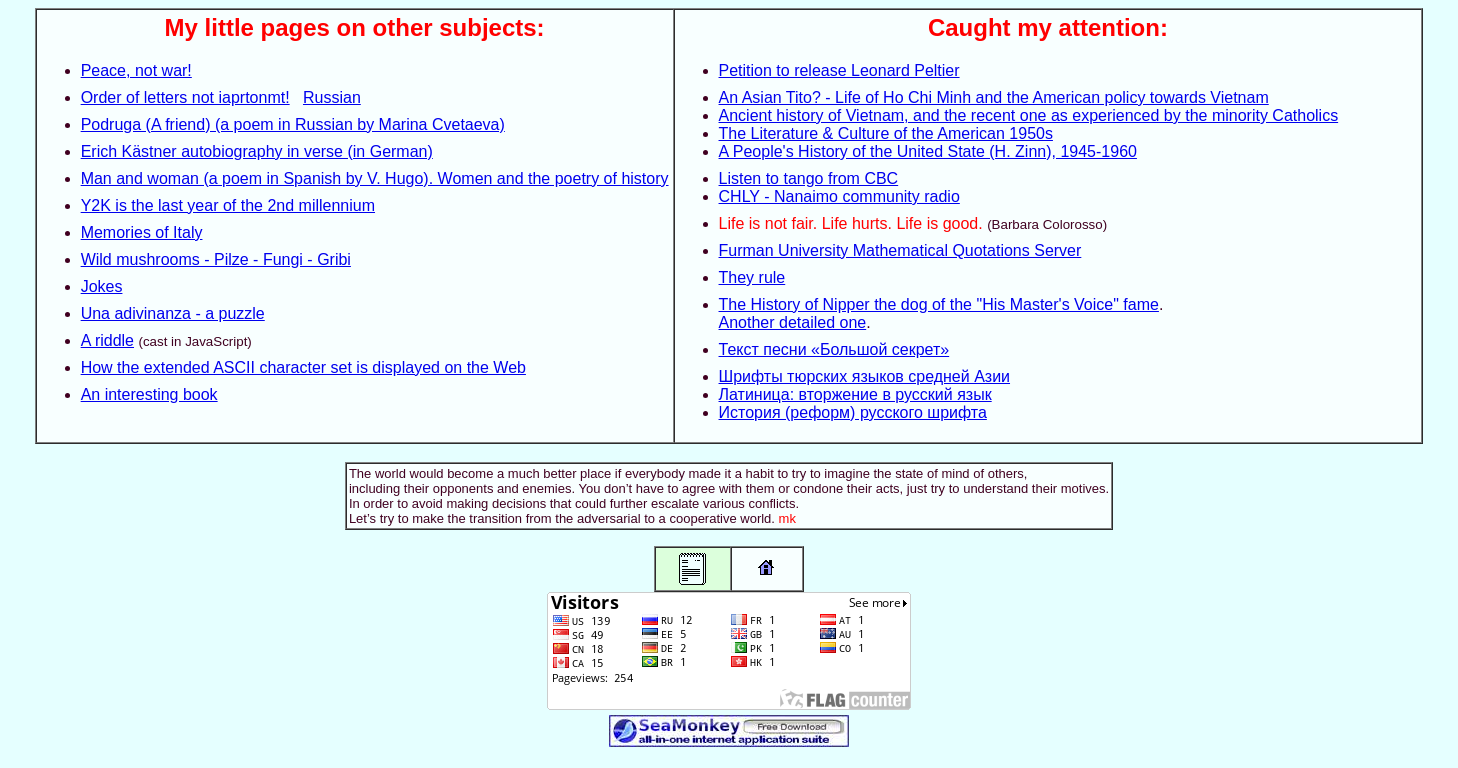 The image size is (1458, 768). I want to click on The Literature & Culture of the American 1950s, so click(886, 133).